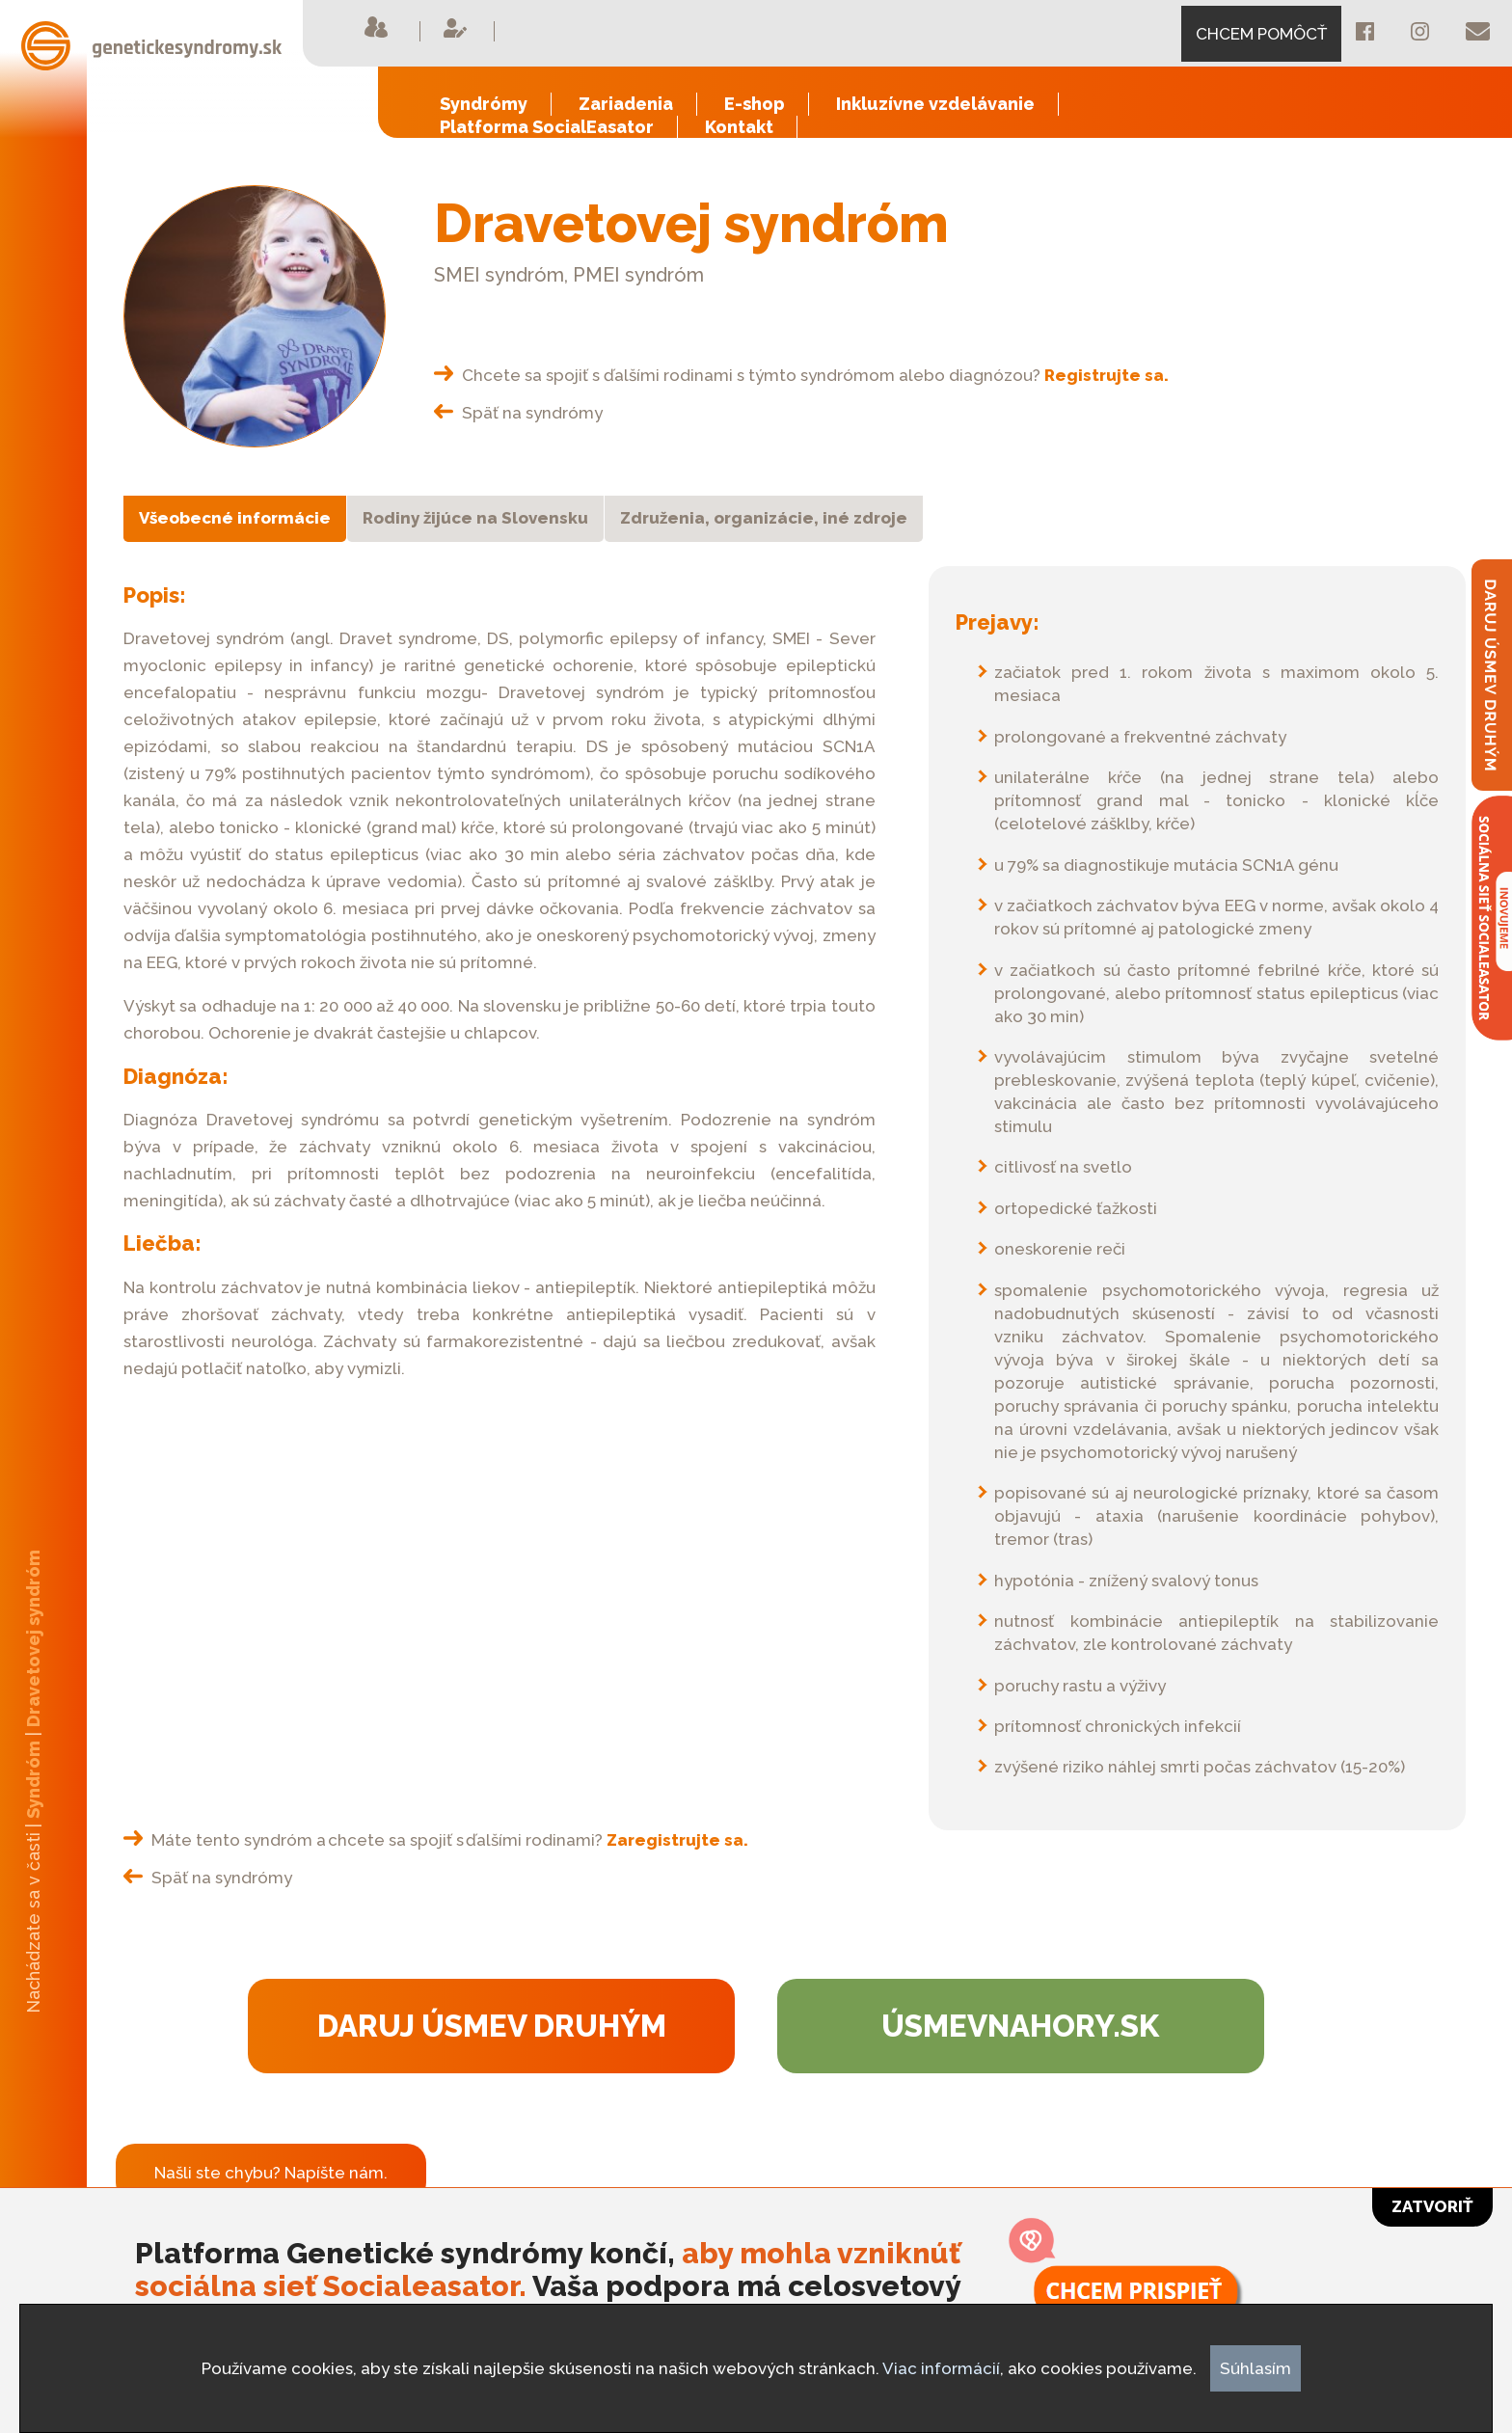  I want to click on Združenia, organizácie, iné zdroje, so click(763, 517).